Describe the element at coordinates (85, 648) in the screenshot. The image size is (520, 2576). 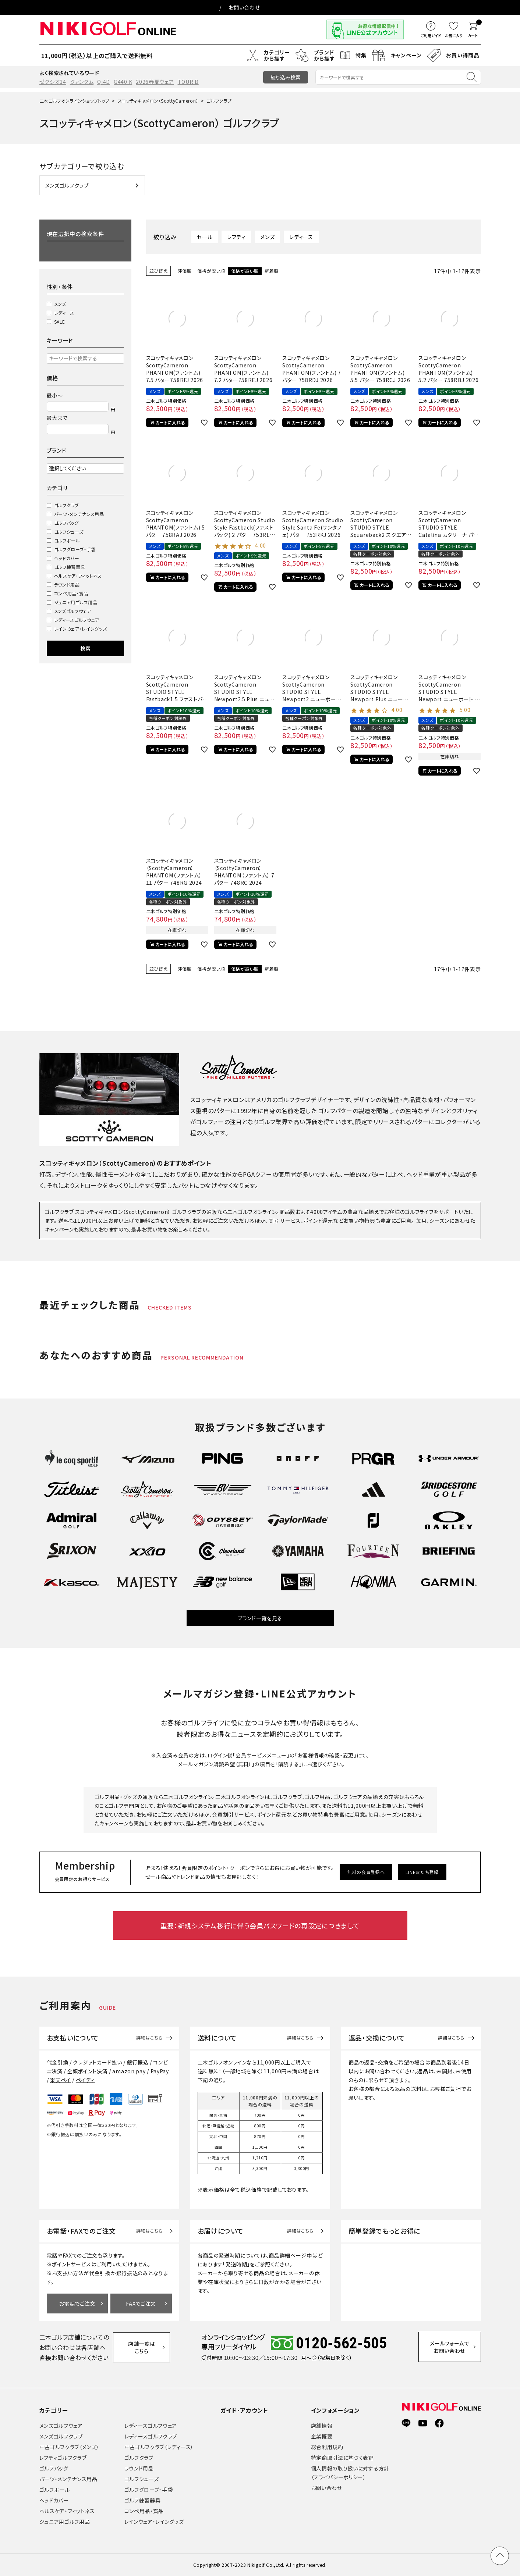
I see `検索` at that location.